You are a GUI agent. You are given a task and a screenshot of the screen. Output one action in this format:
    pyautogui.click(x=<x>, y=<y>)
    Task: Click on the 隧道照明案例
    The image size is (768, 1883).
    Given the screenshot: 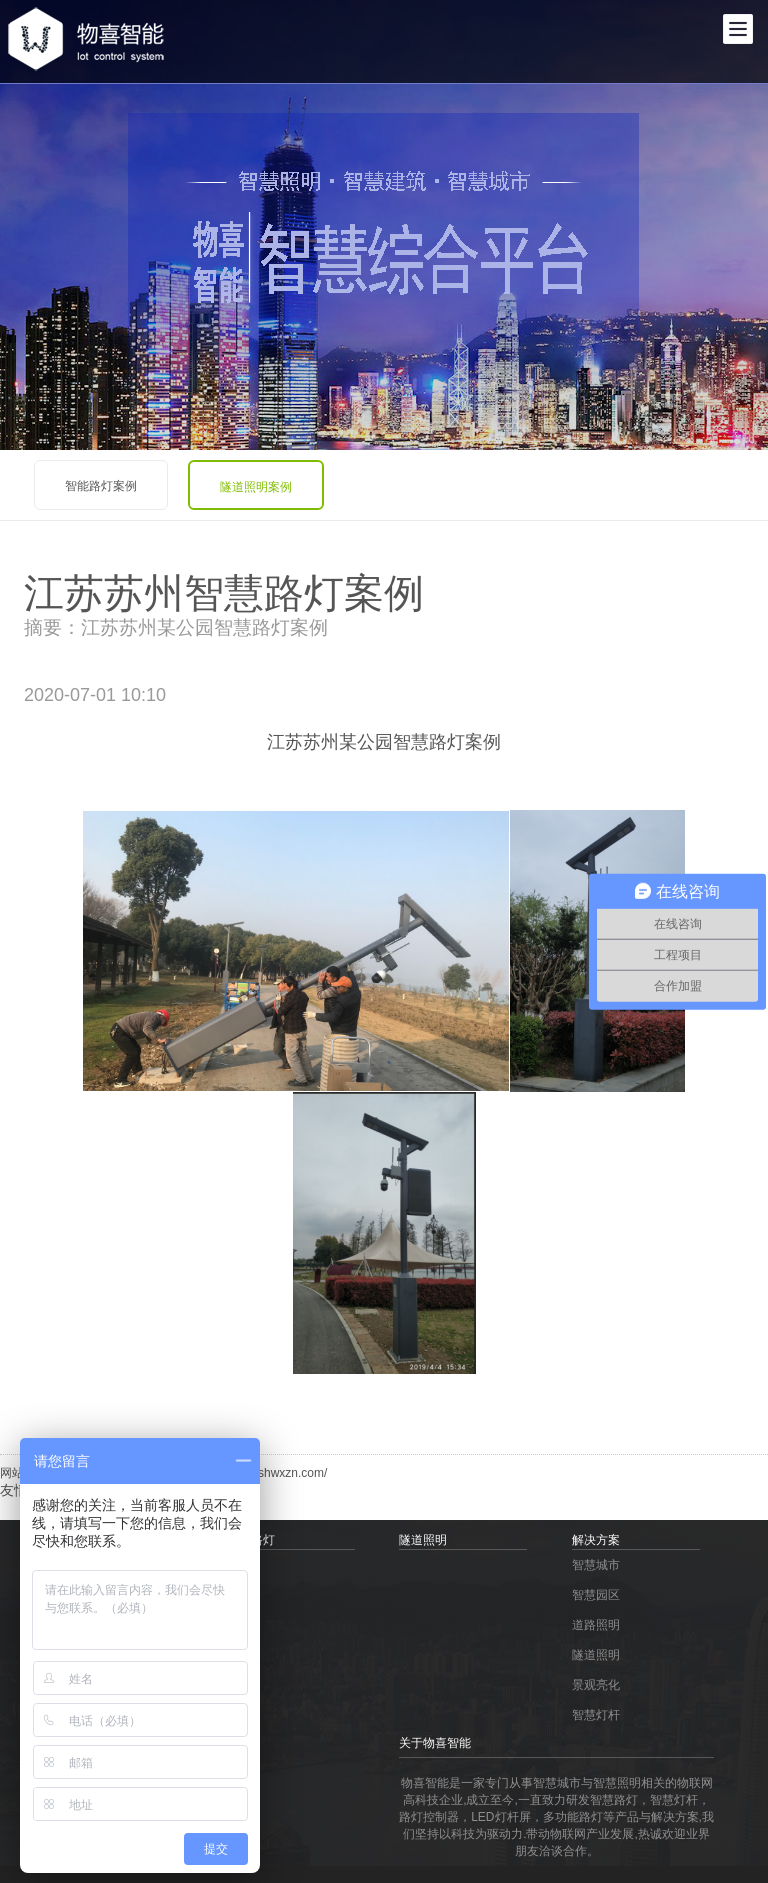 What is the action you would take?
    pyautogui.click(x=256, y=487)
    